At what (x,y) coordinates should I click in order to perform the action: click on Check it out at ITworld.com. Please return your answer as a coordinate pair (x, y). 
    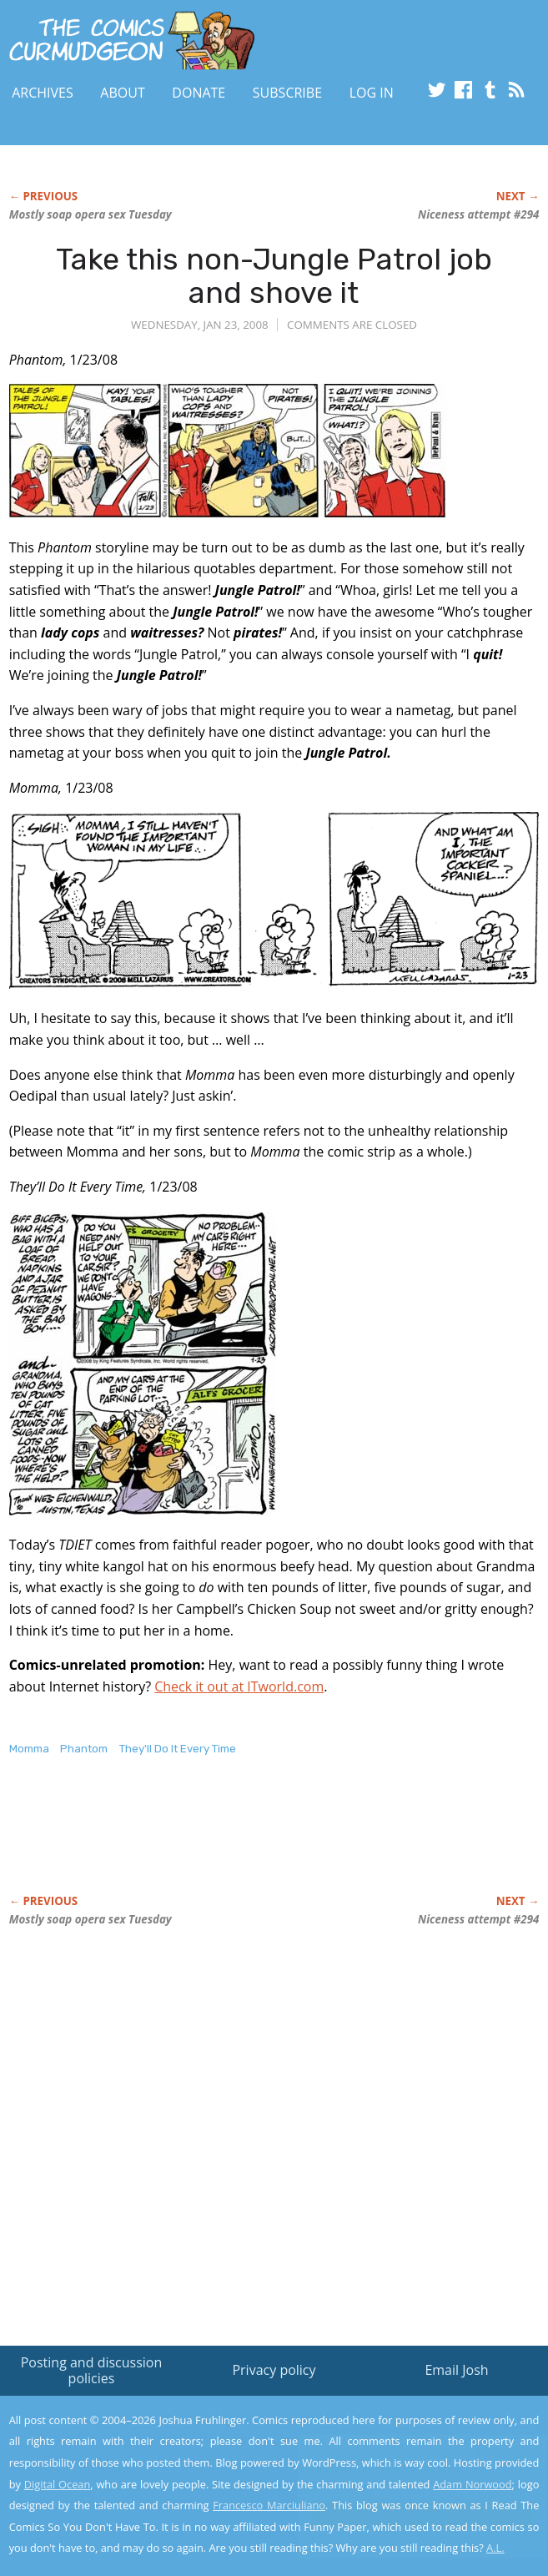
    Looking at the image, I should click on (239, 1686).